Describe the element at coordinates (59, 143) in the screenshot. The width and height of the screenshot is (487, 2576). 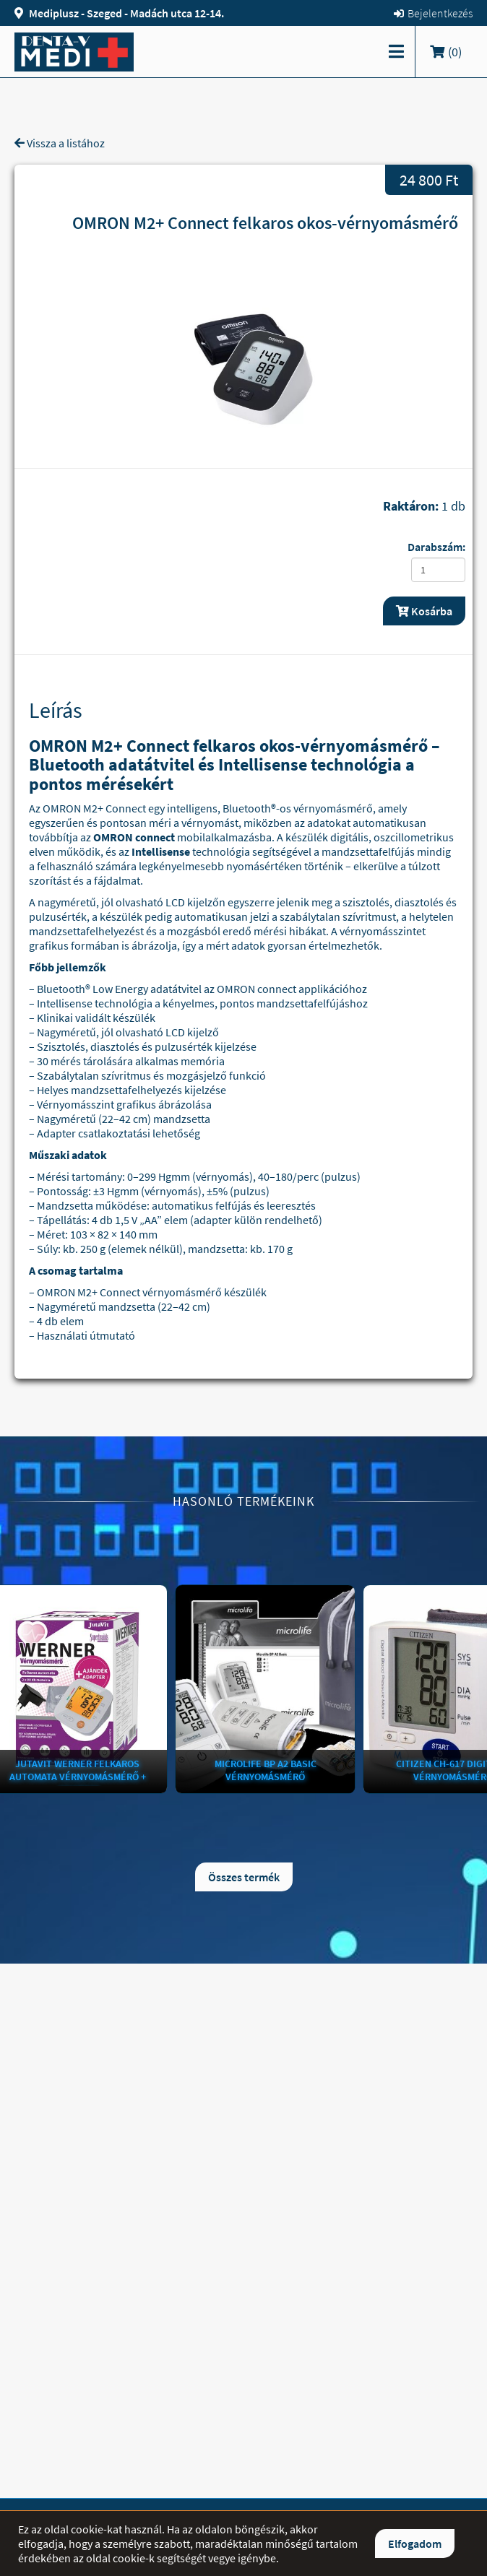
I see `Vissza a listához` at that location.